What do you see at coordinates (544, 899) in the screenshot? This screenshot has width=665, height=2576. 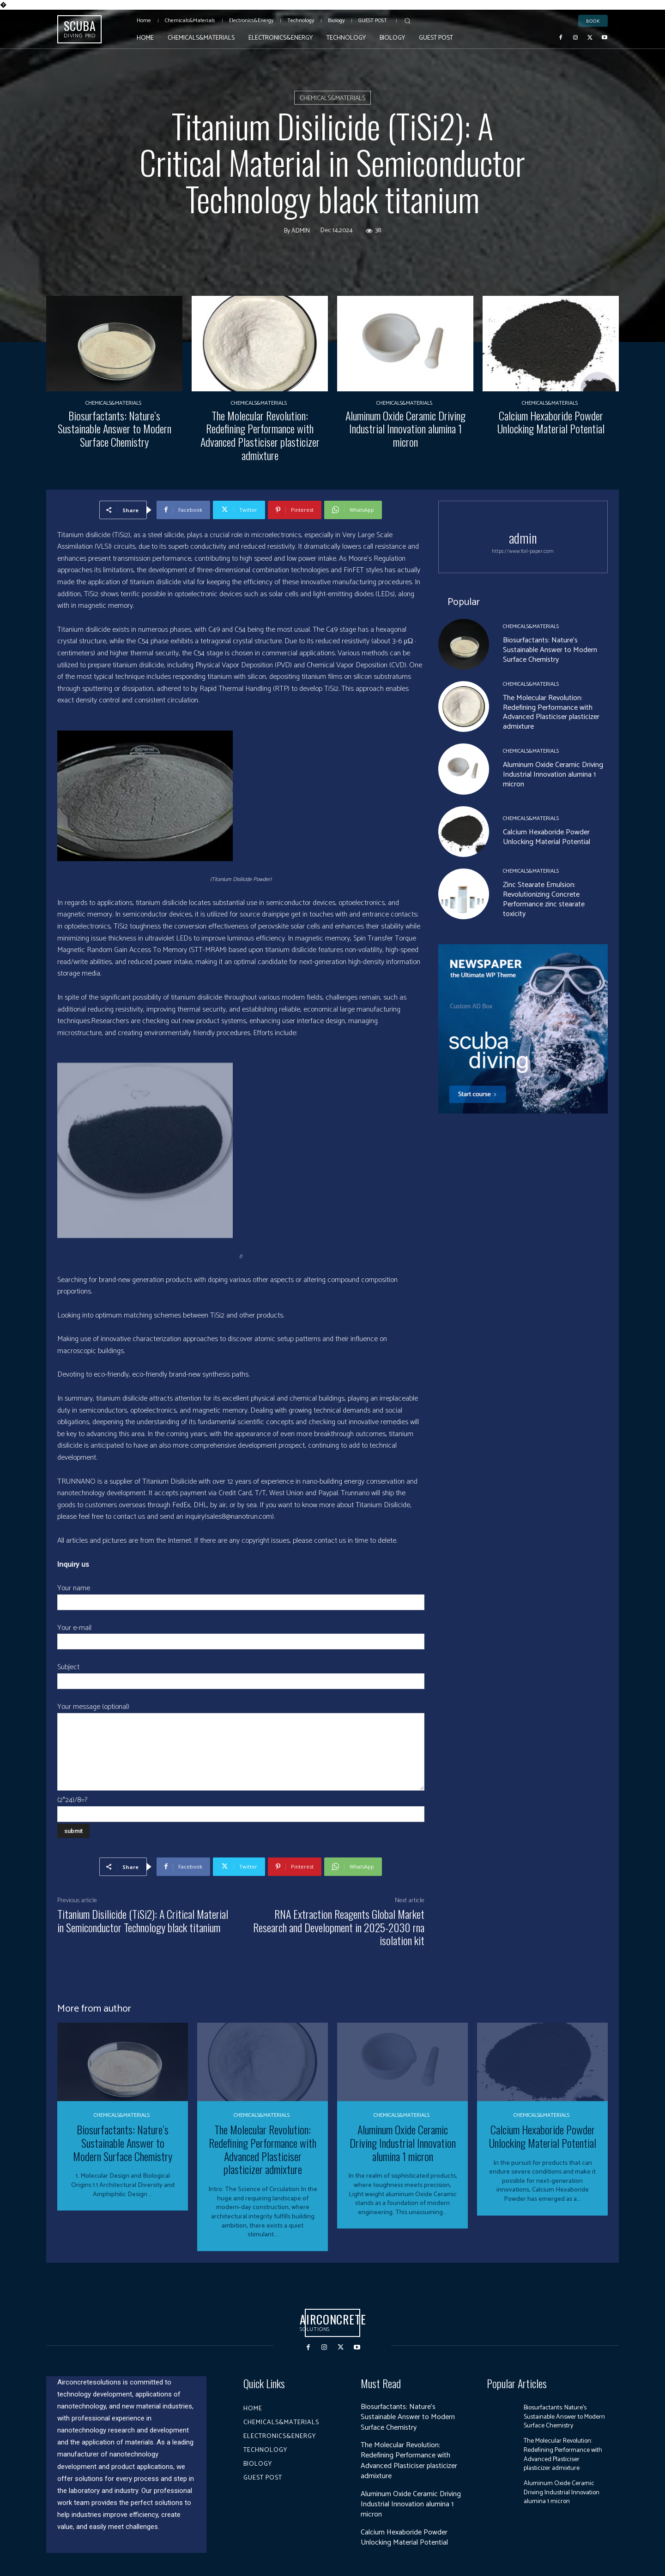 I see `Zinc Stearate Emulsion: Revolutionizing Concrete Performance zinc stearate toxicity` at bounding box center [544, 899].